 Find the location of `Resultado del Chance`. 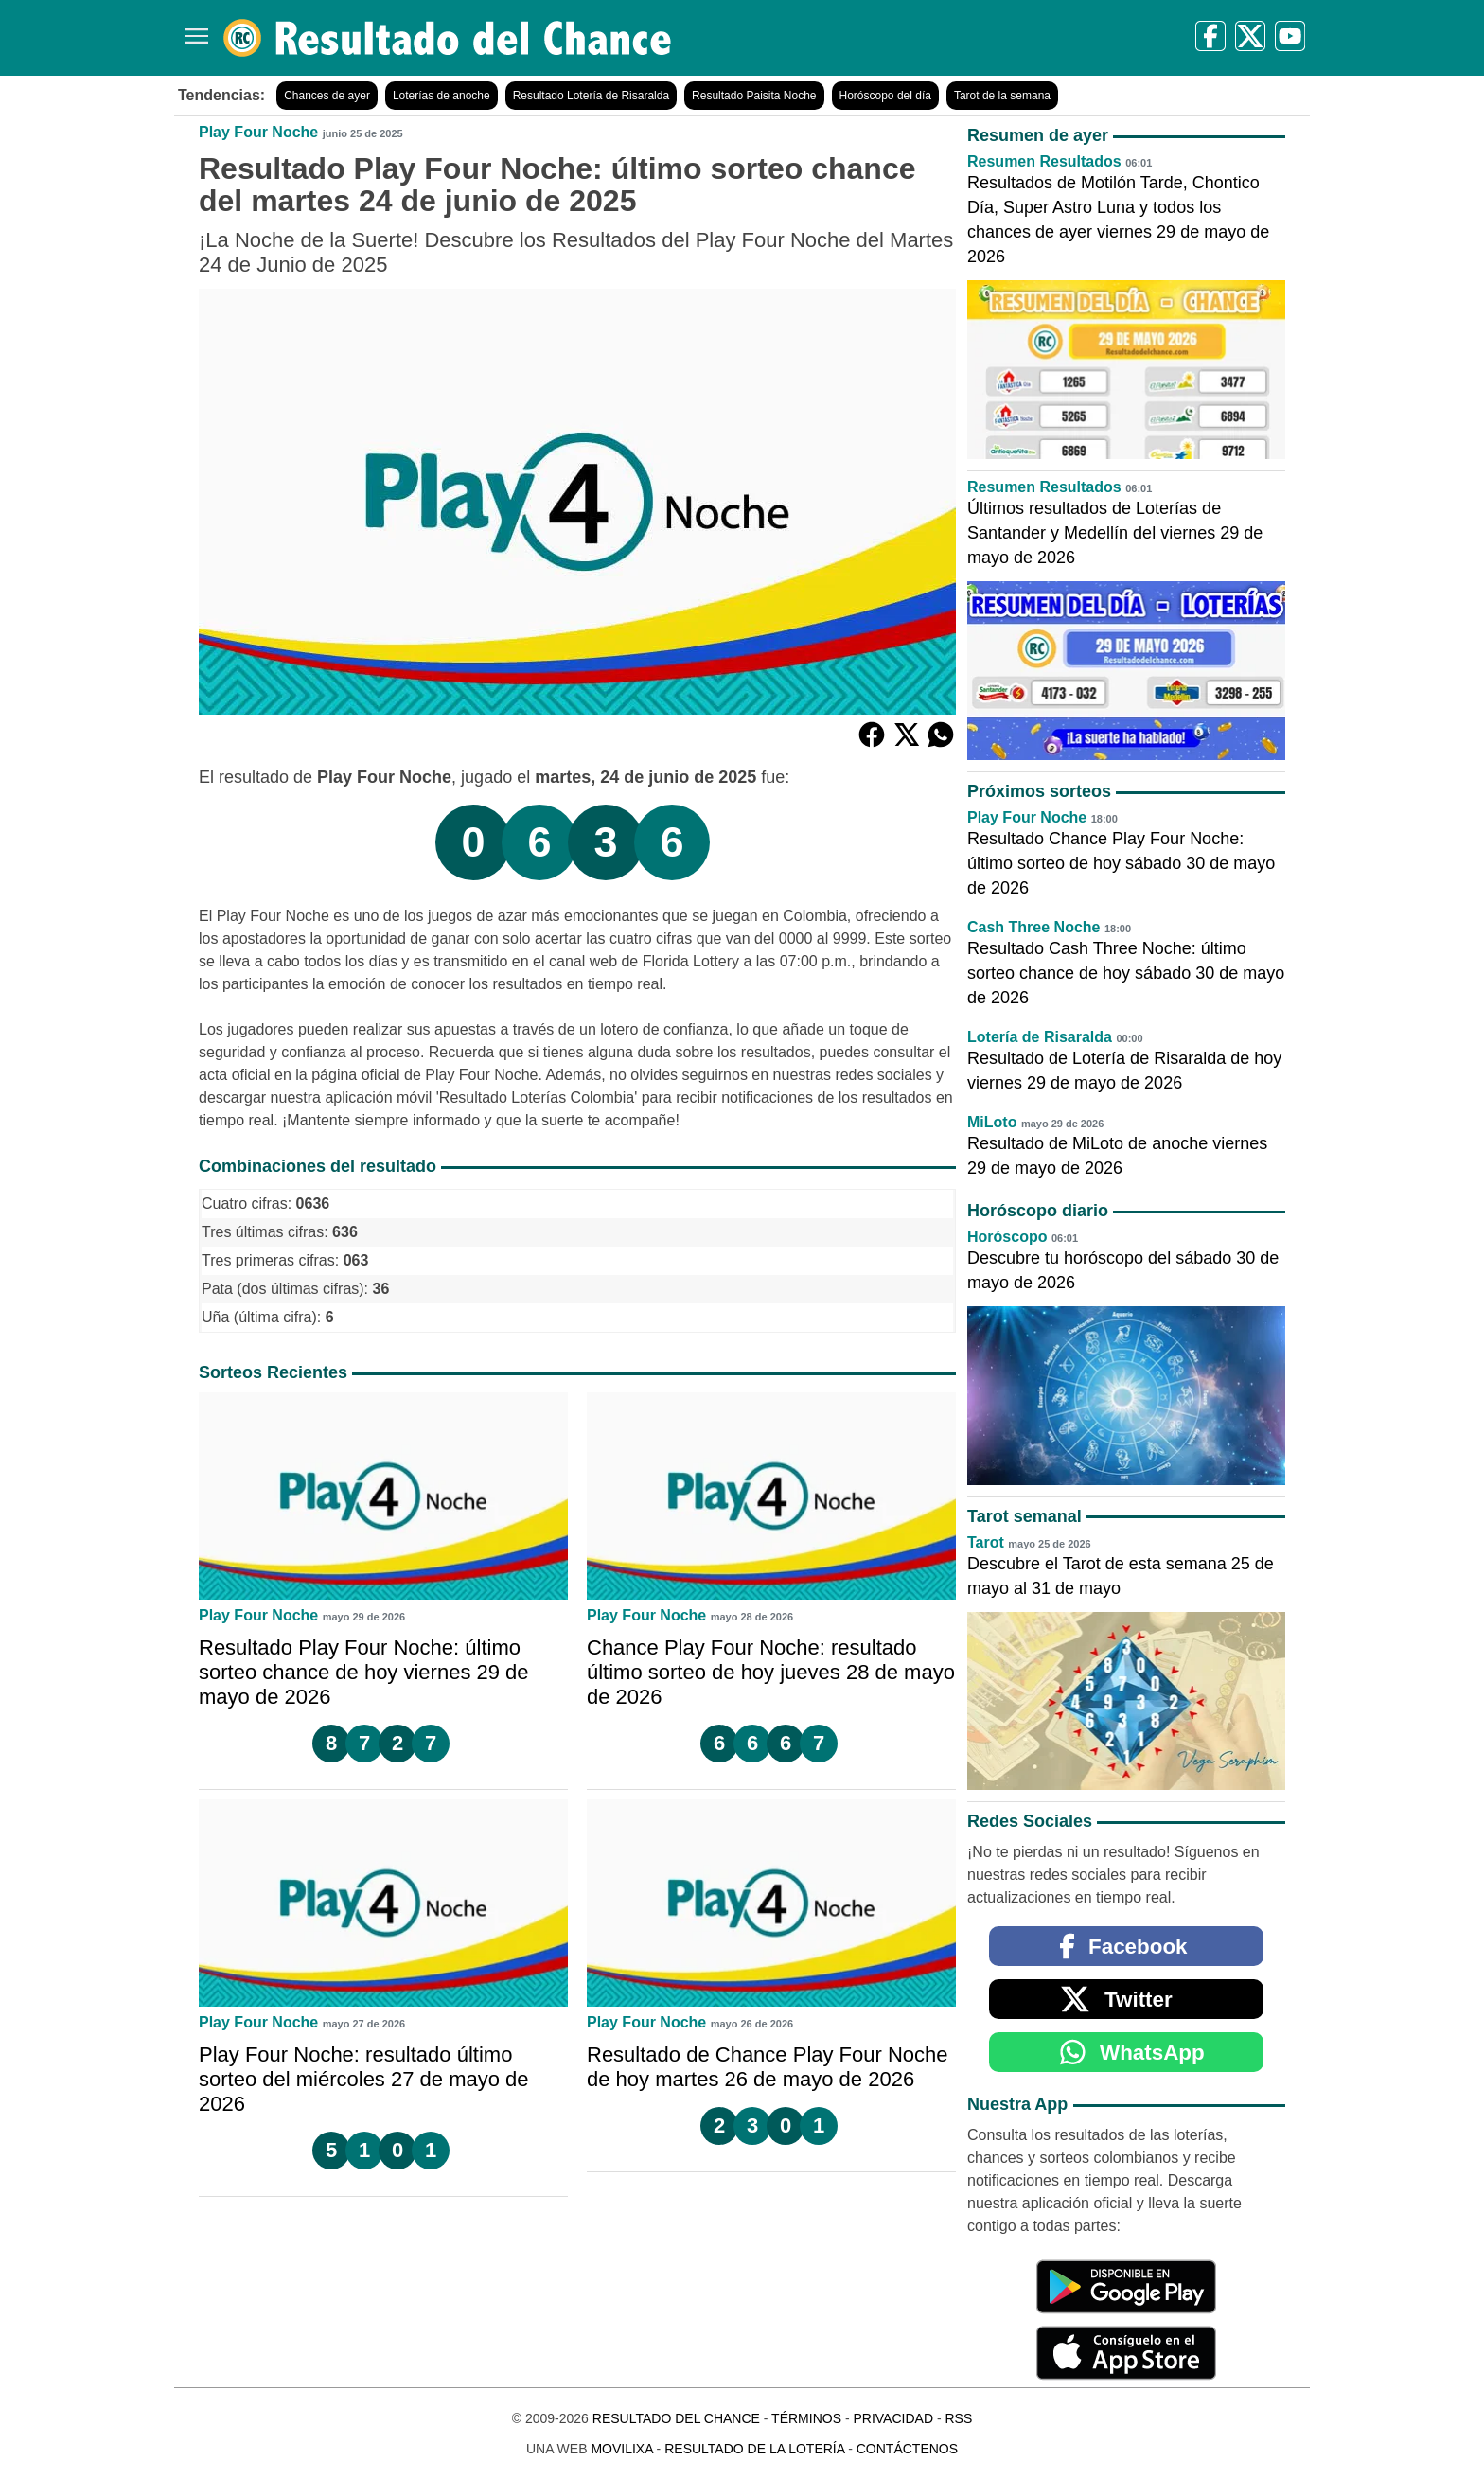

Resultado del Chance is located at coordinates (676, 2418).